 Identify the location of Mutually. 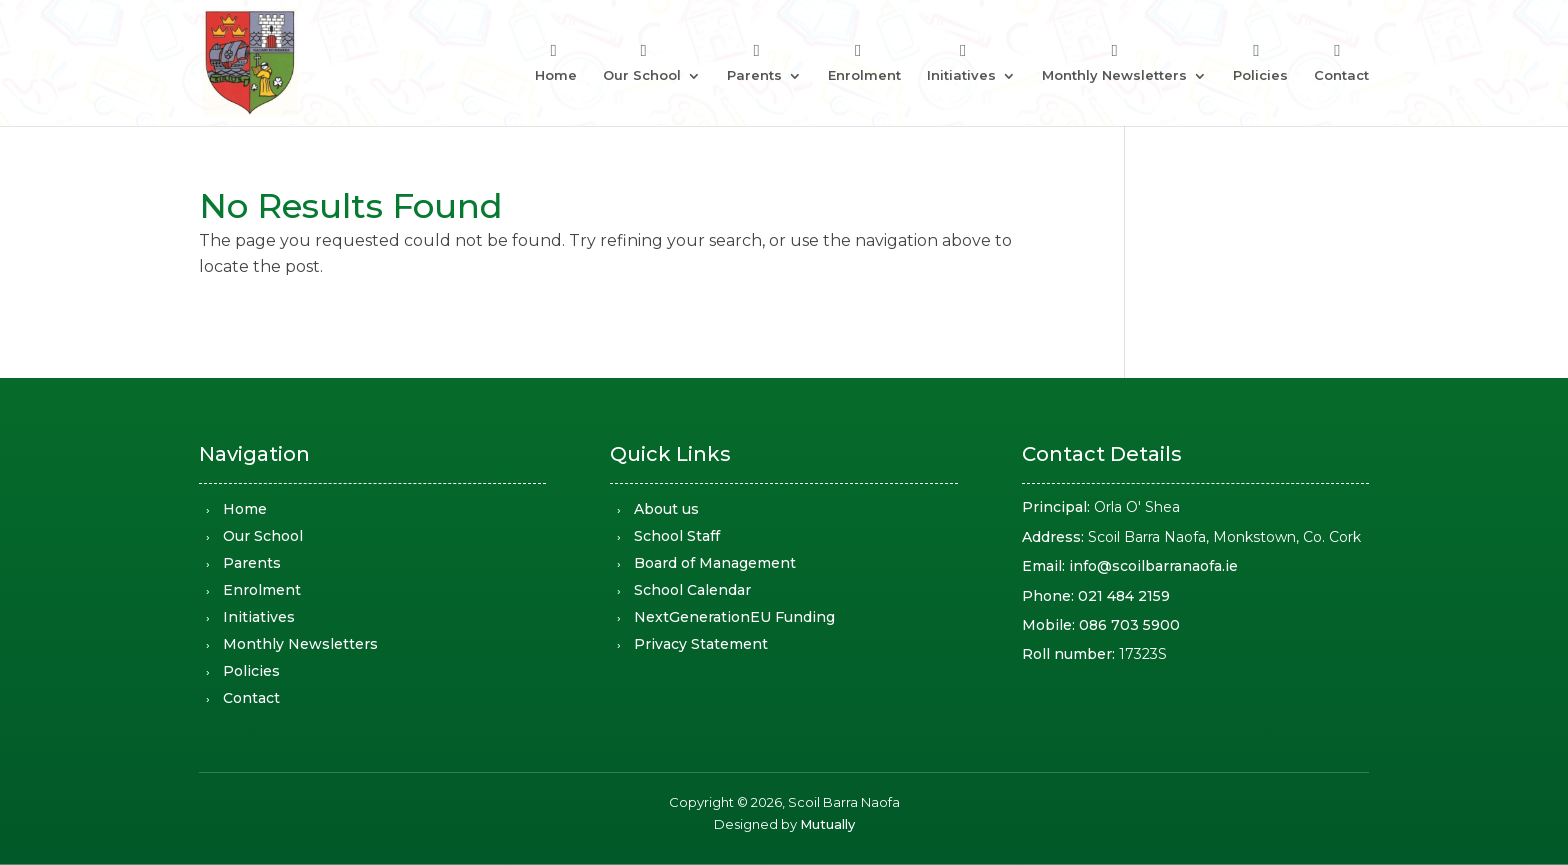
(827, 824).